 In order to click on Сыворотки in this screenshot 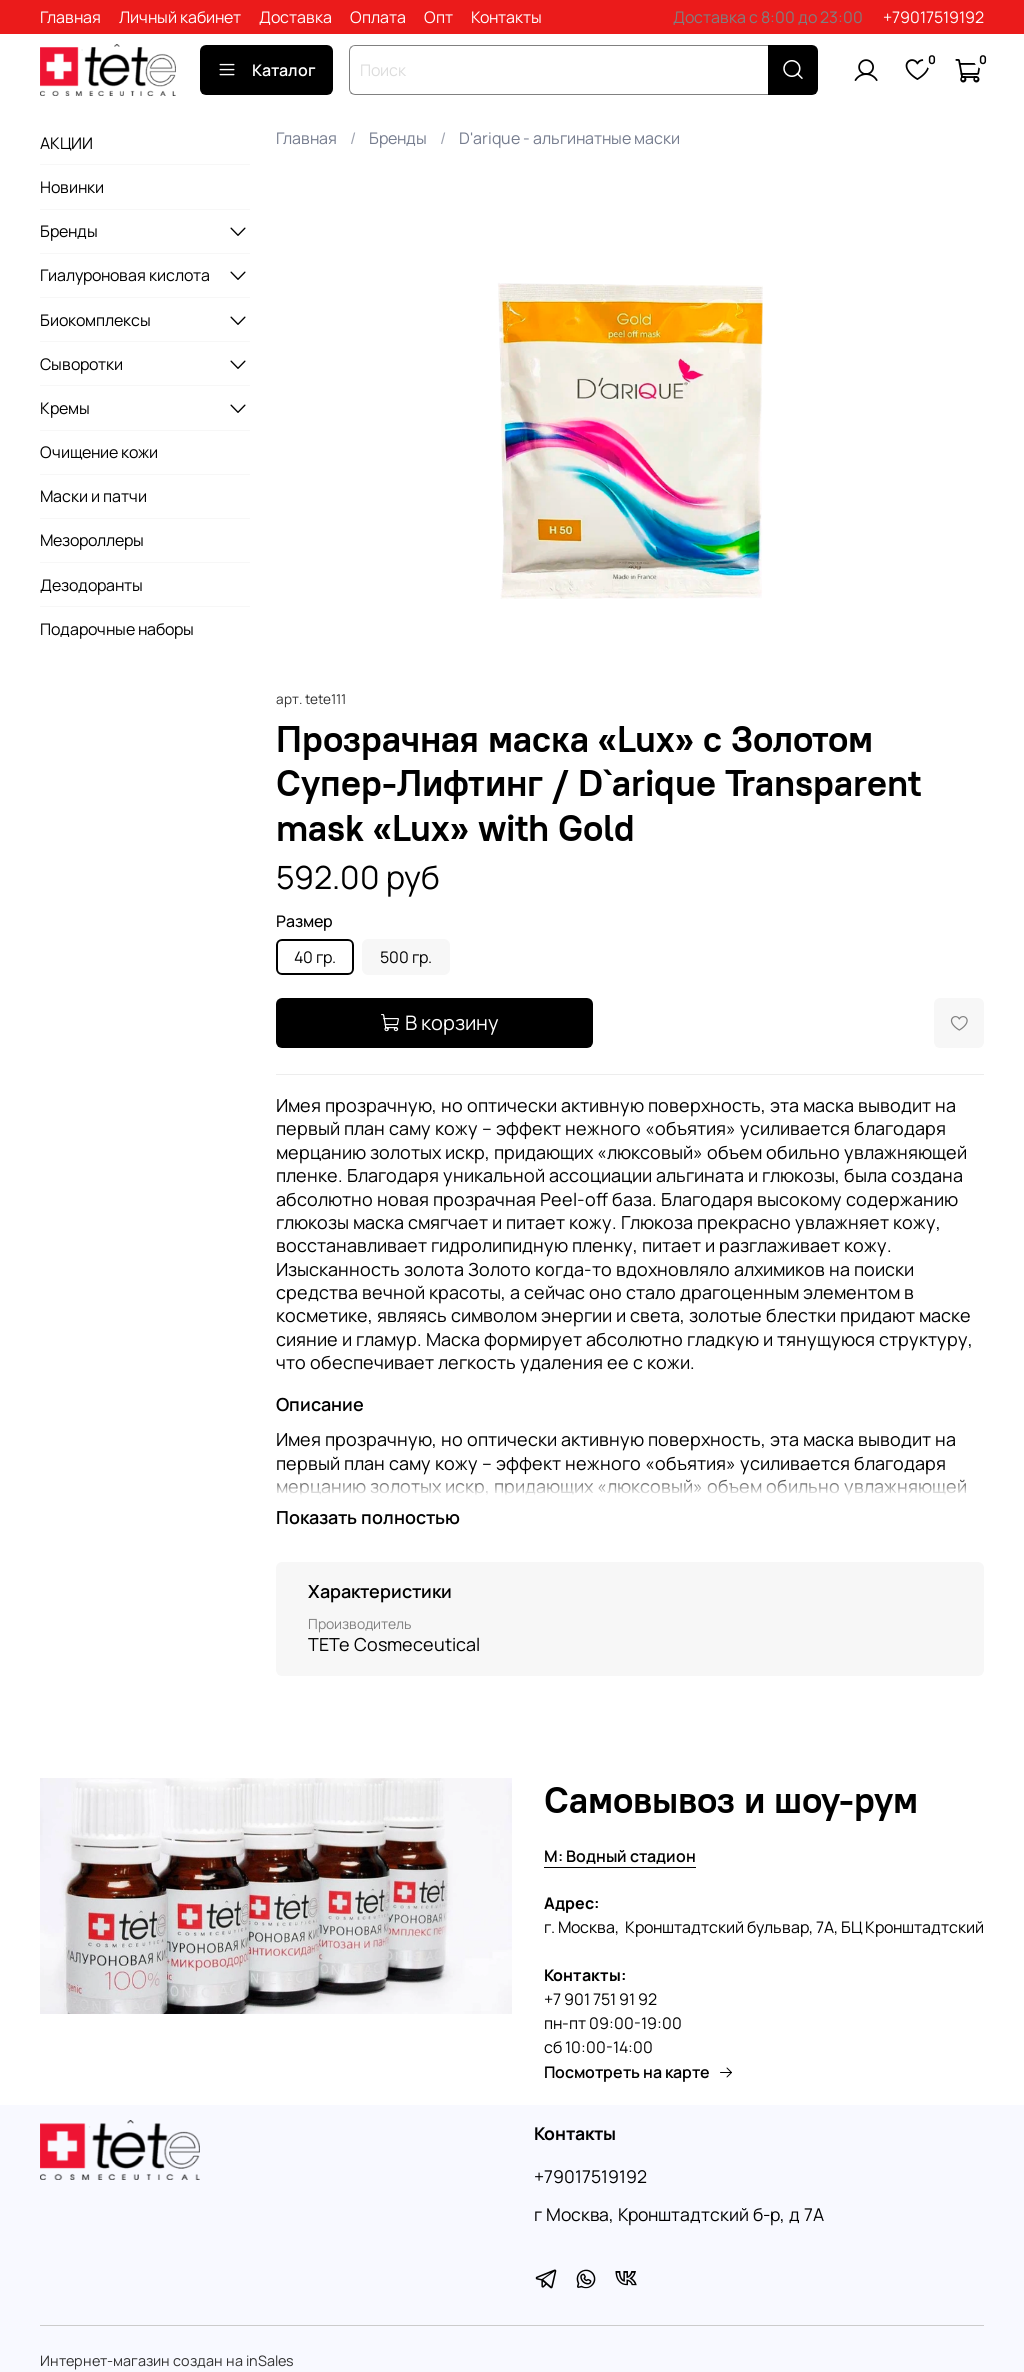, I will do `click(81, 364)`.